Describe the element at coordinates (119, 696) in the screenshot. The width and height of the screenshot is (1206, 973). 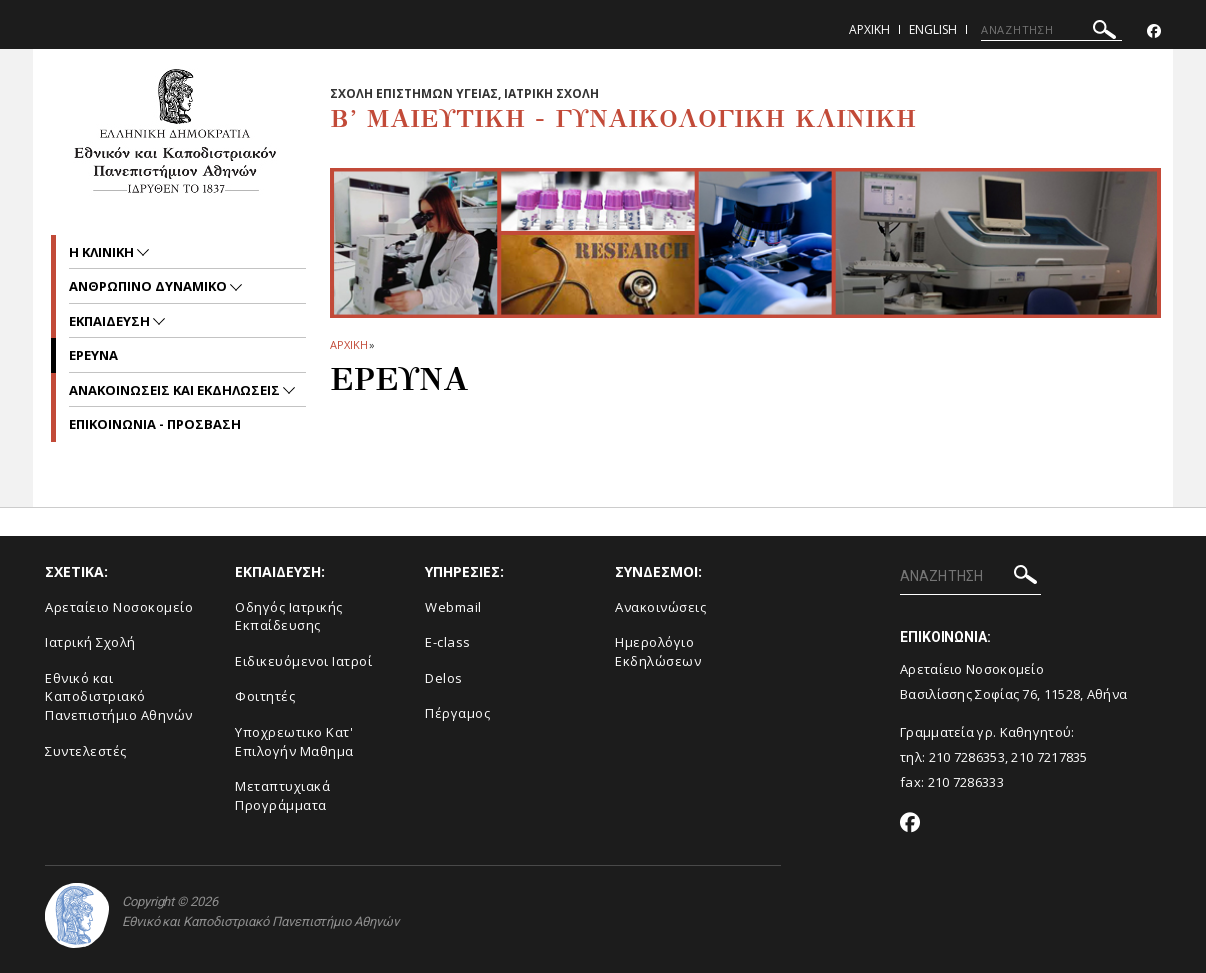
I see `Εθνικό και Καποδιστριακό Πανεπιστήμιο Αθηνών` at that location.